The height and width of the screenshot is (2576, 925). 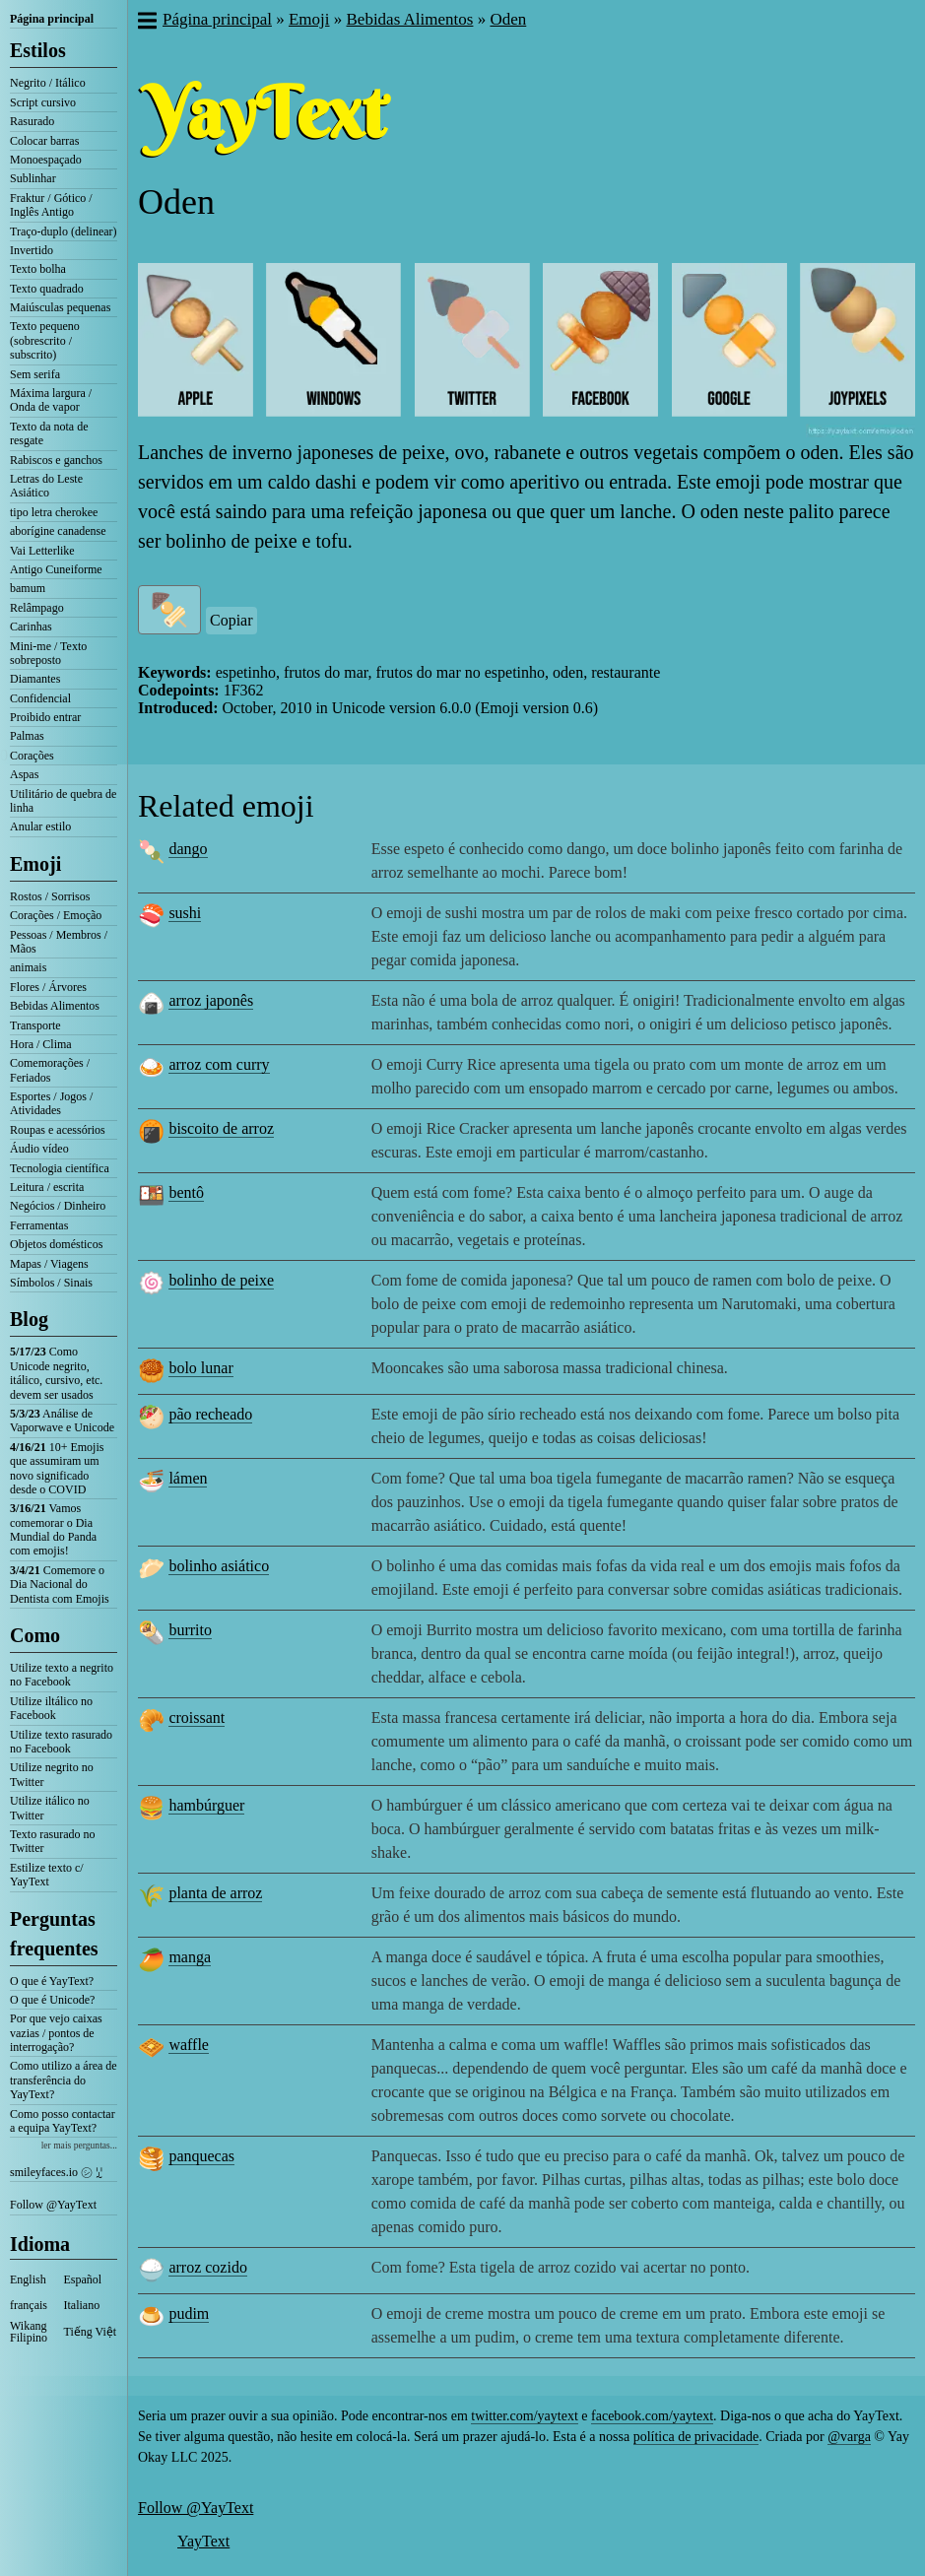 What do you see at coordinates (203, 2541) in the screenshot?
I see `YayText` at bounding box center [203, 2541].